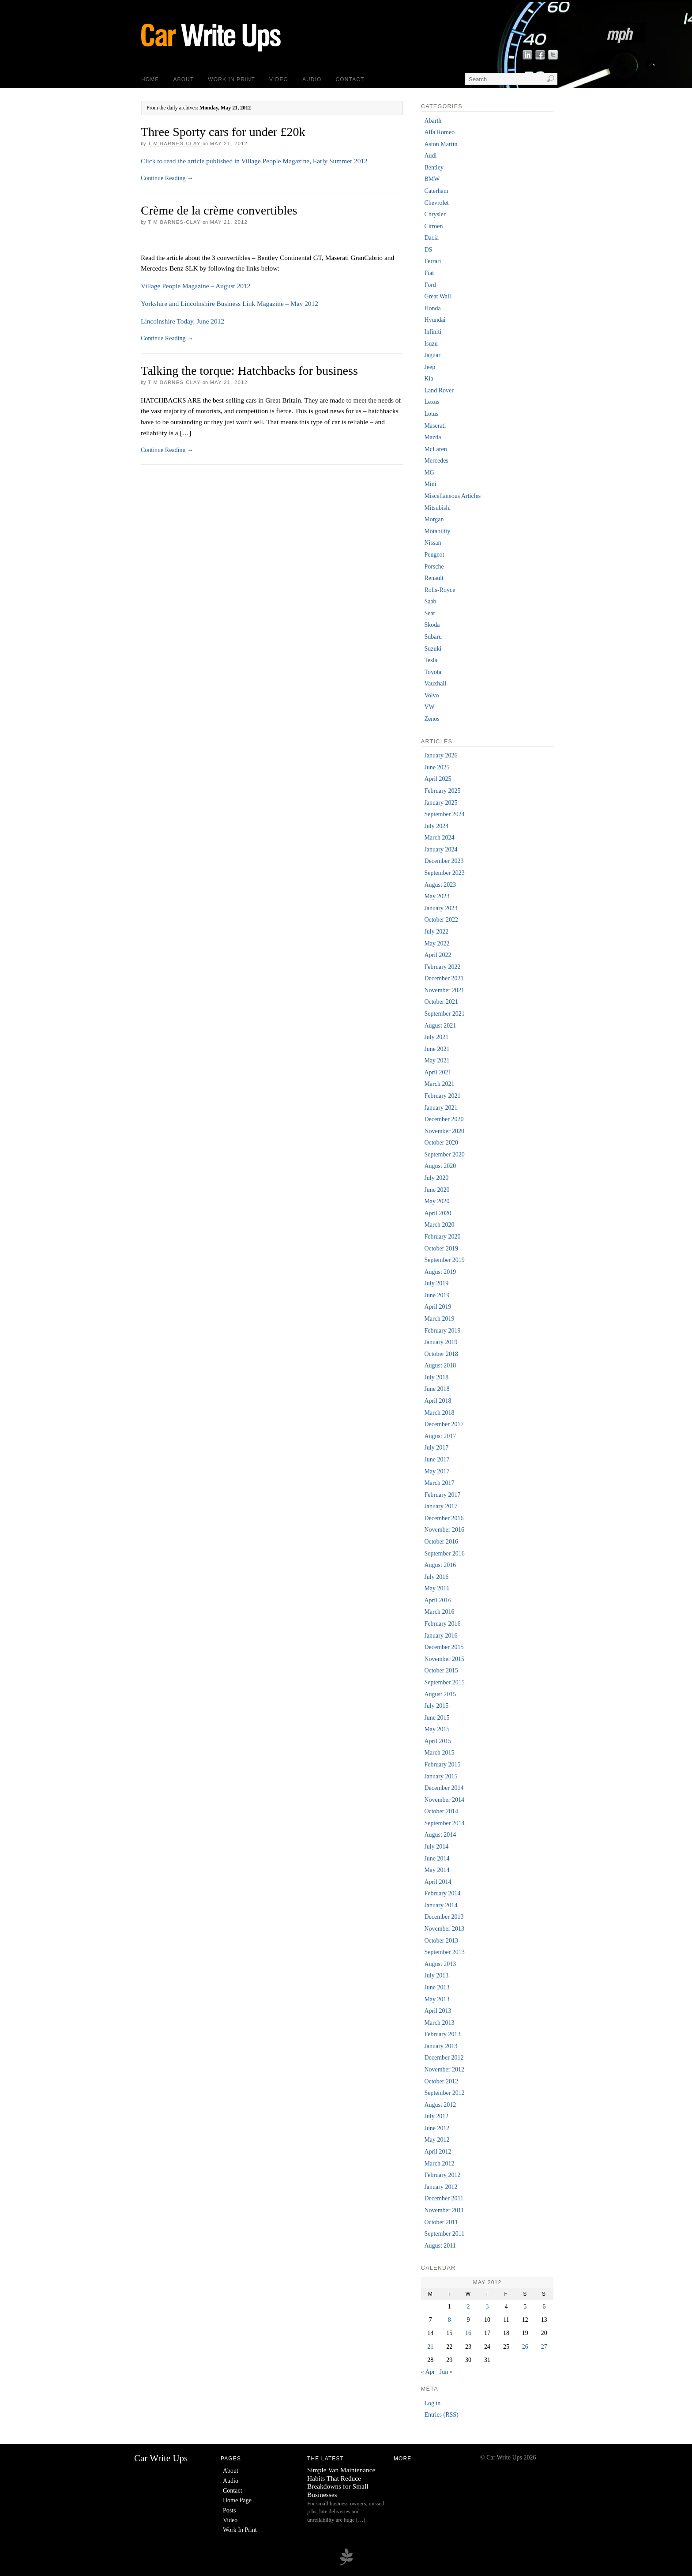  I want to click on October 2021, so click(441, 1001).